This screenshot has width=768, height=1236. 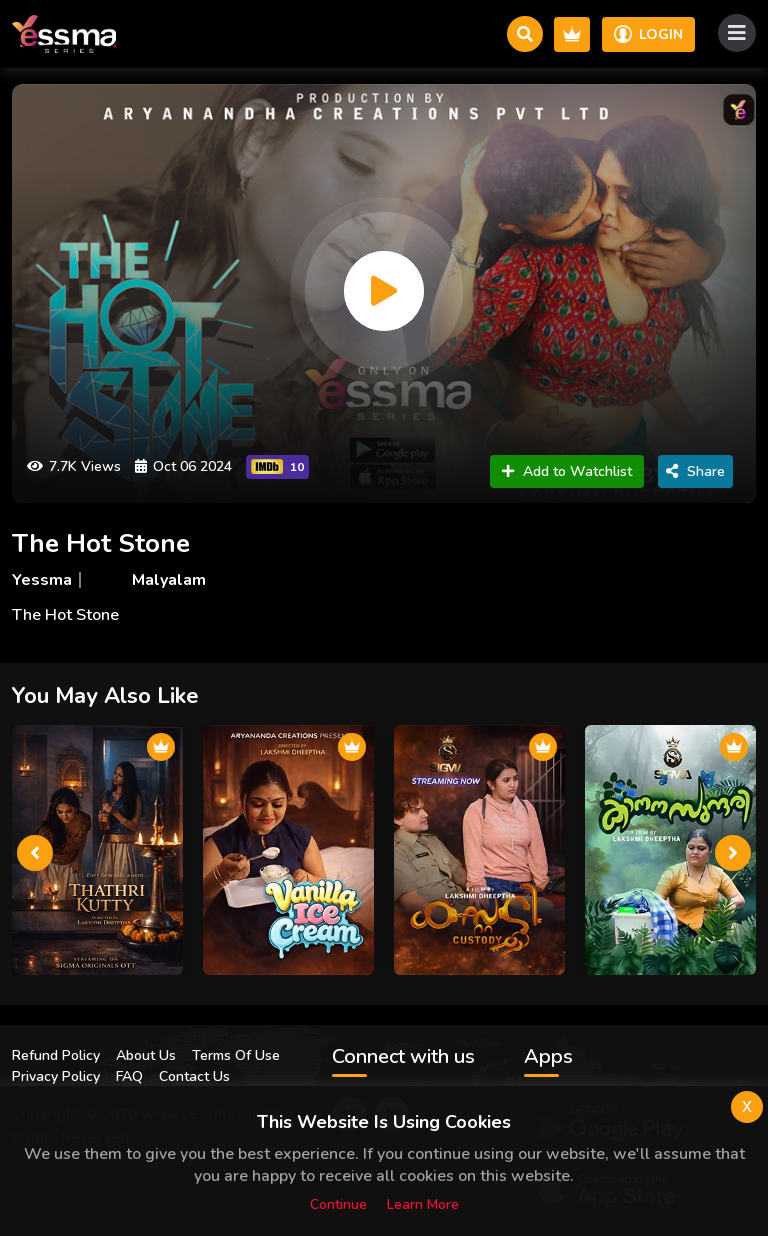 What do you see at coordinates (56, 1055) in the screenshot?
I see `Refund Policy` at bounding box center [56, 1055].